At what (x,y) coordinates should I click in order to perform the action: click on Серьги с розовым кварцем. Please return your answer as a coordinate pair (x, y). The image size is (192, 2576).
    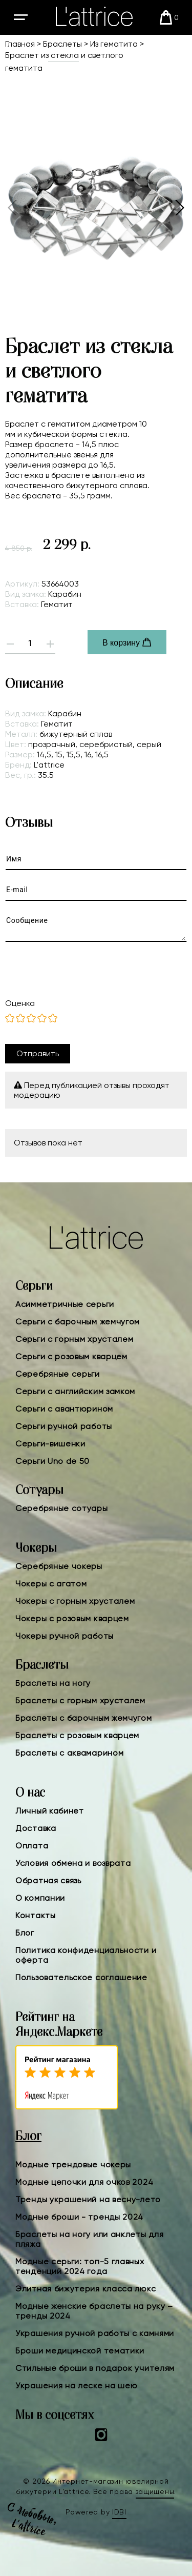
    Looking at the image, I should click on (71, 1356).